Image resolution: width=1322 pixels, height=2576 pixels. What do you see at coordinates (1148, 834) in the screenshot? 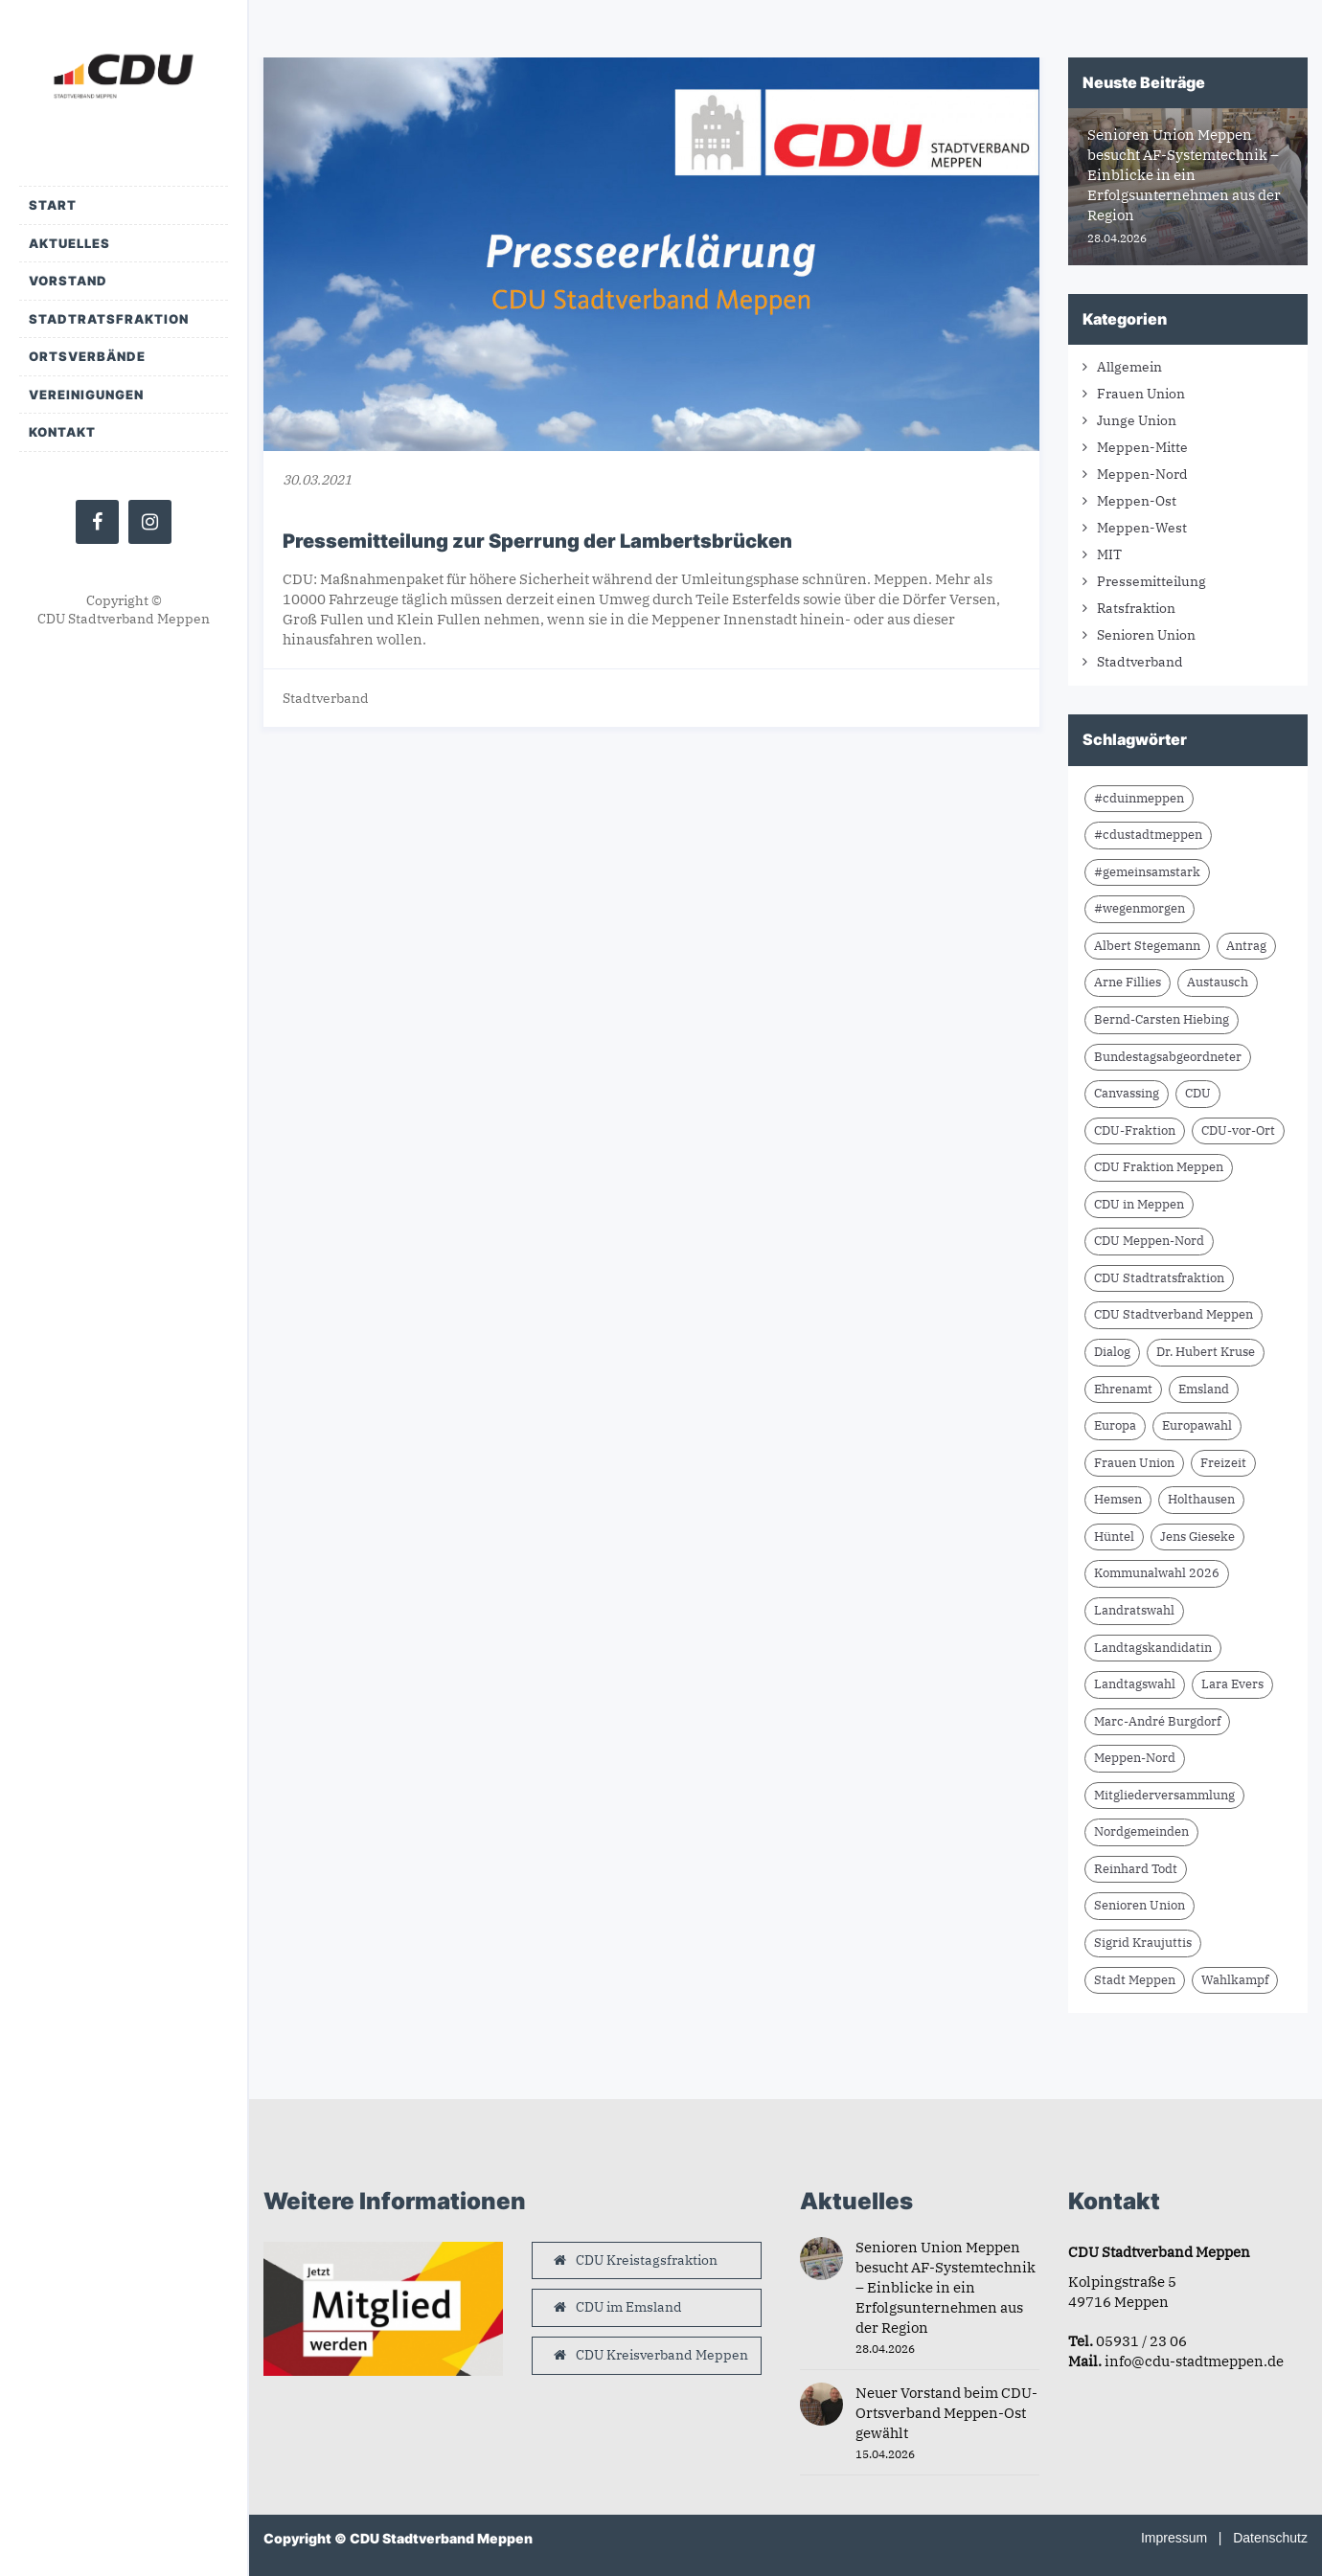
I see `#cdustadtmeppen [#cdustadtmeppen (14 Einträge)]` at bounding box center [1148, 834].